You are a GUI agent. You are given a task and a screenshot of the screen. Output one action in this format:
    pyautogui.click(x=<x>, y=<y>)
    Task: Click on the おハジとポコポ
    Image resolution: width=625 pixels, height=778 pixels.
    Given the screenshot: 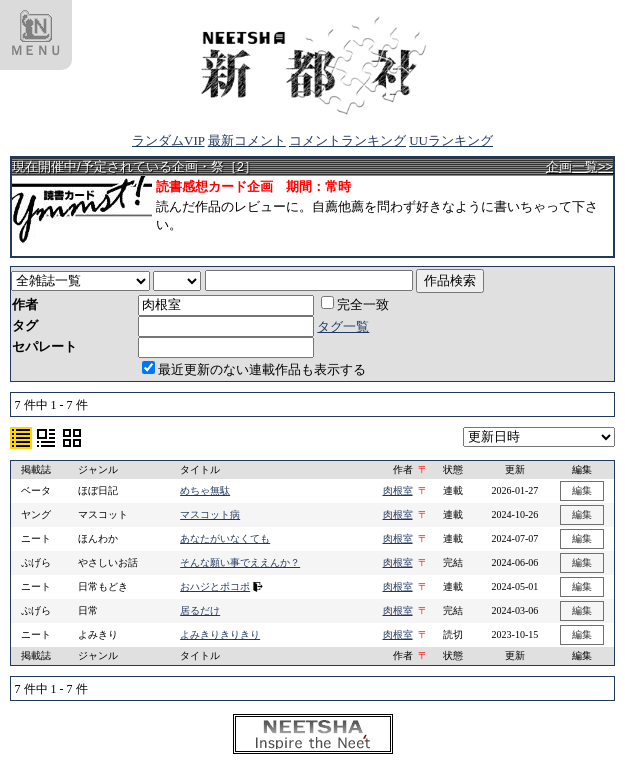 What is the action you would take?
    pyautogui.click(x=215, y=586)
    